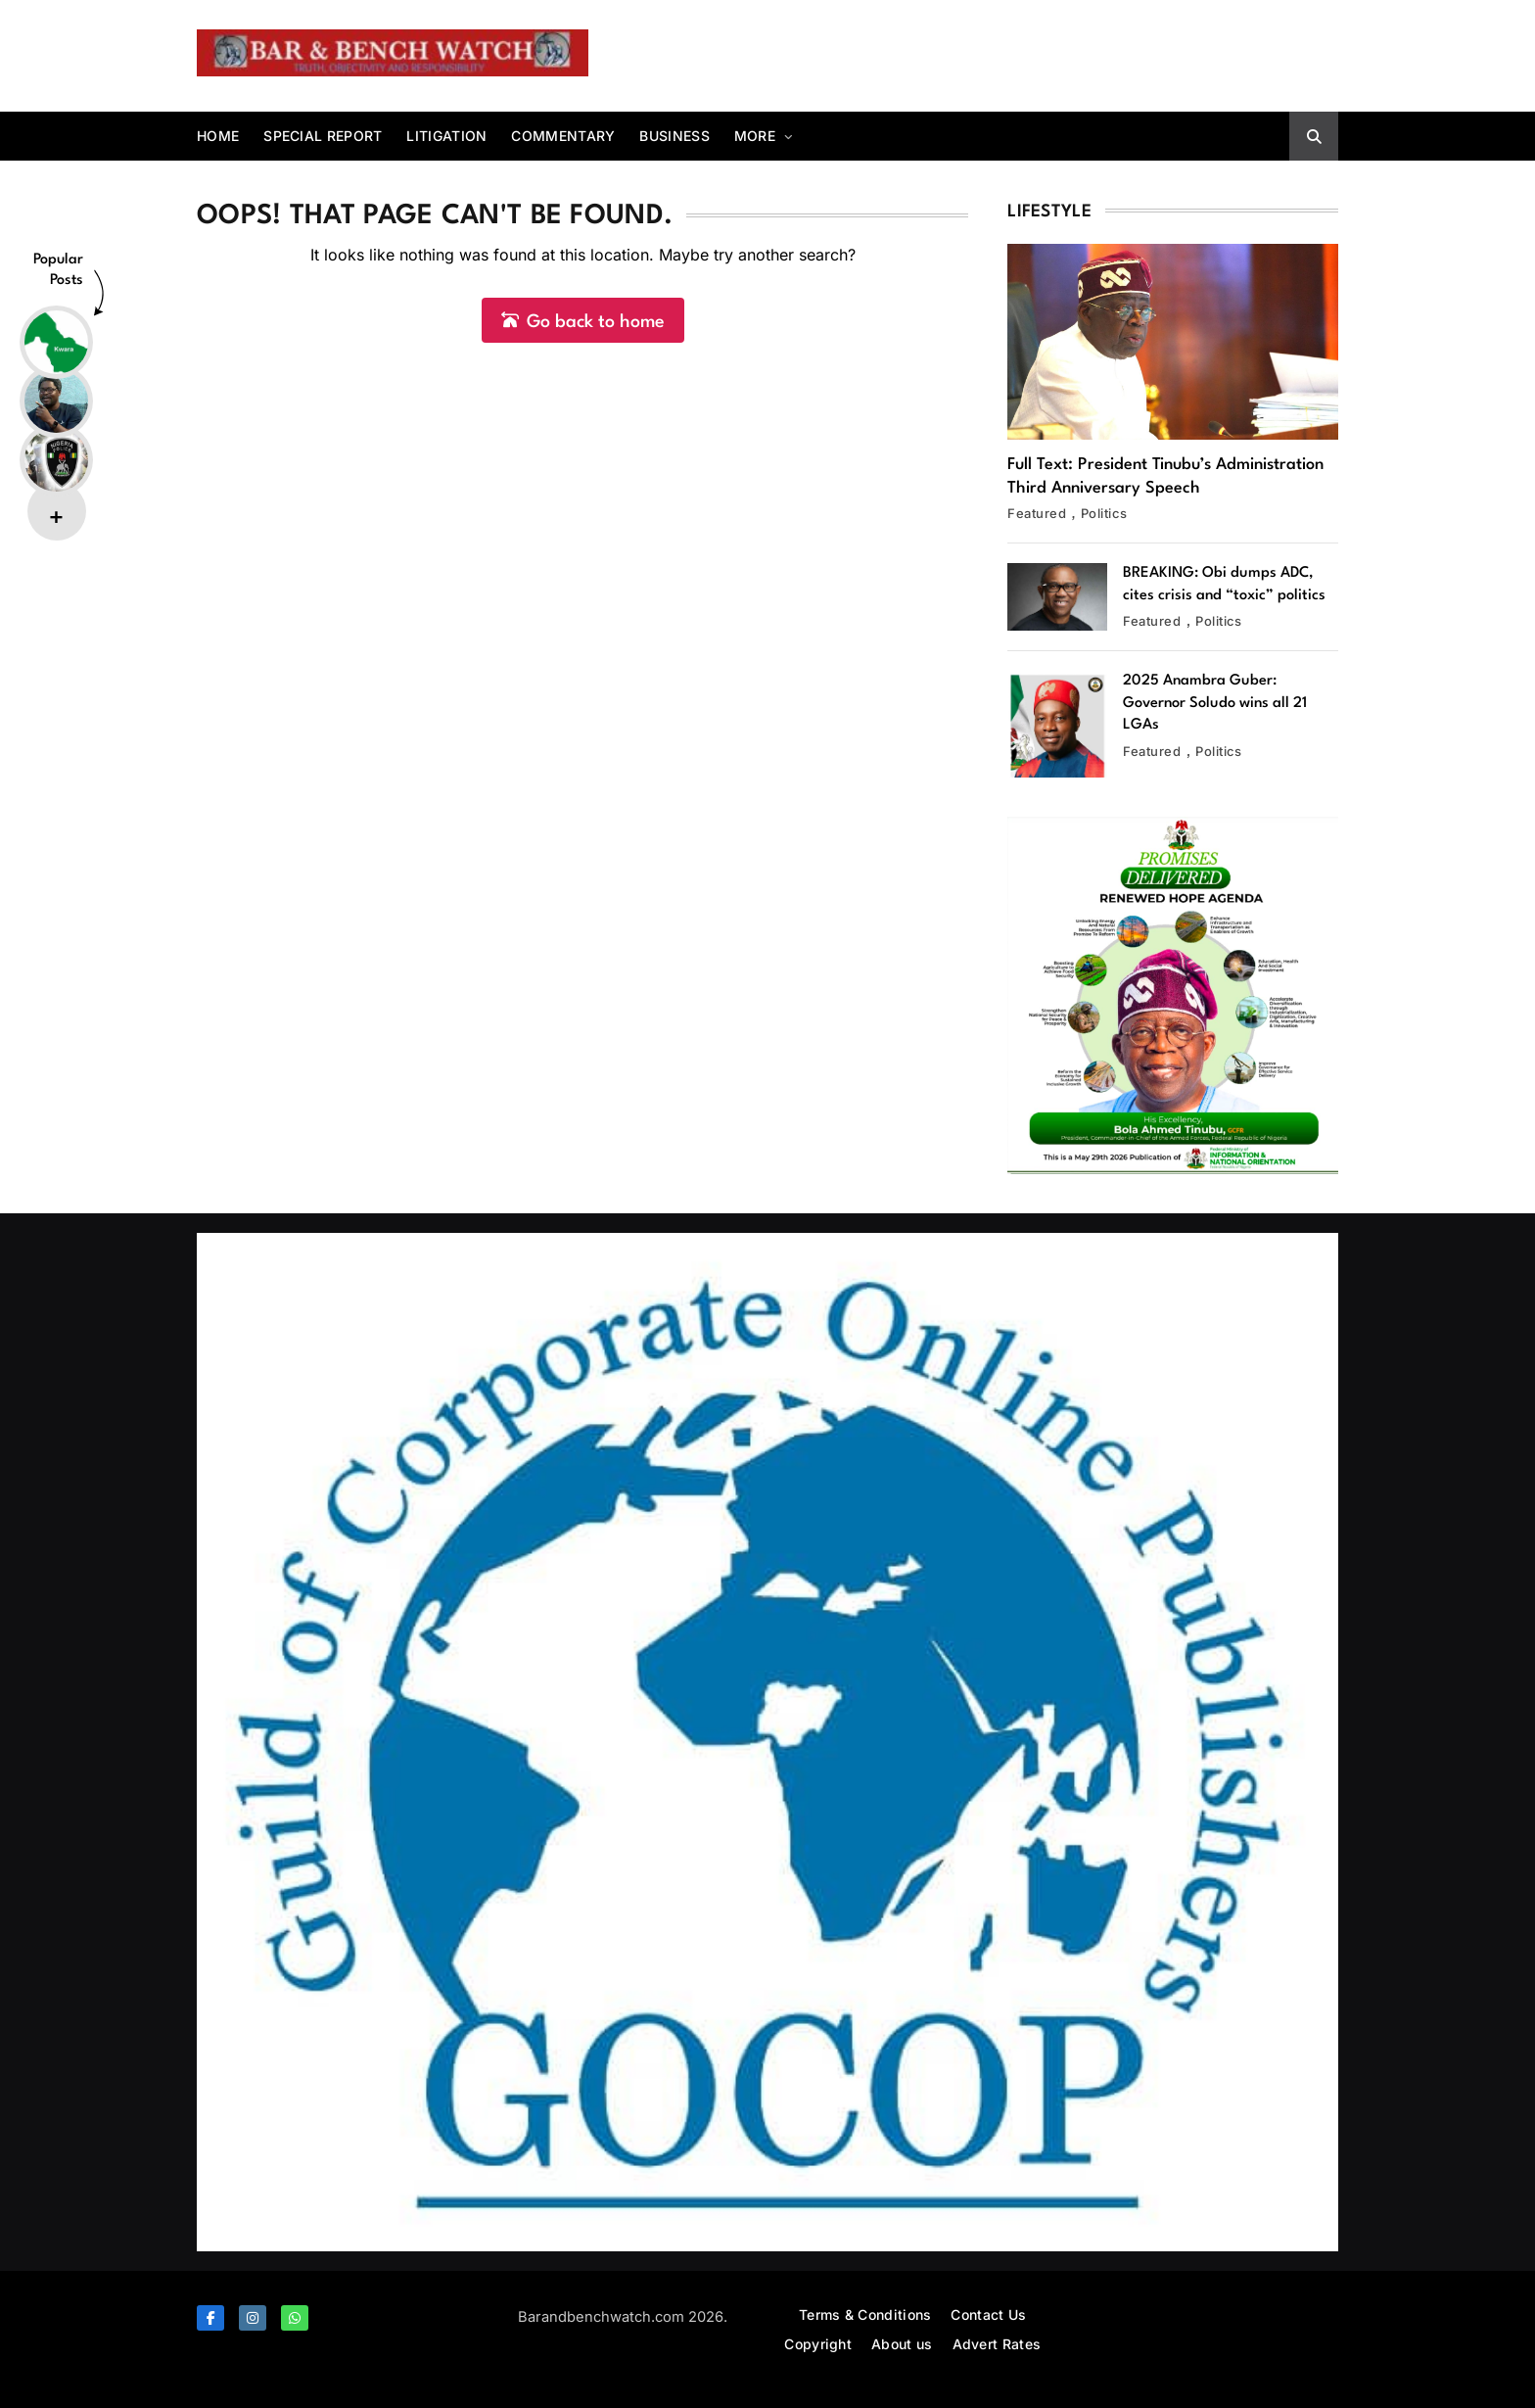 The width and height of the screenshot is (1535, 2408). I want to click on Special report, so click(322, 135).